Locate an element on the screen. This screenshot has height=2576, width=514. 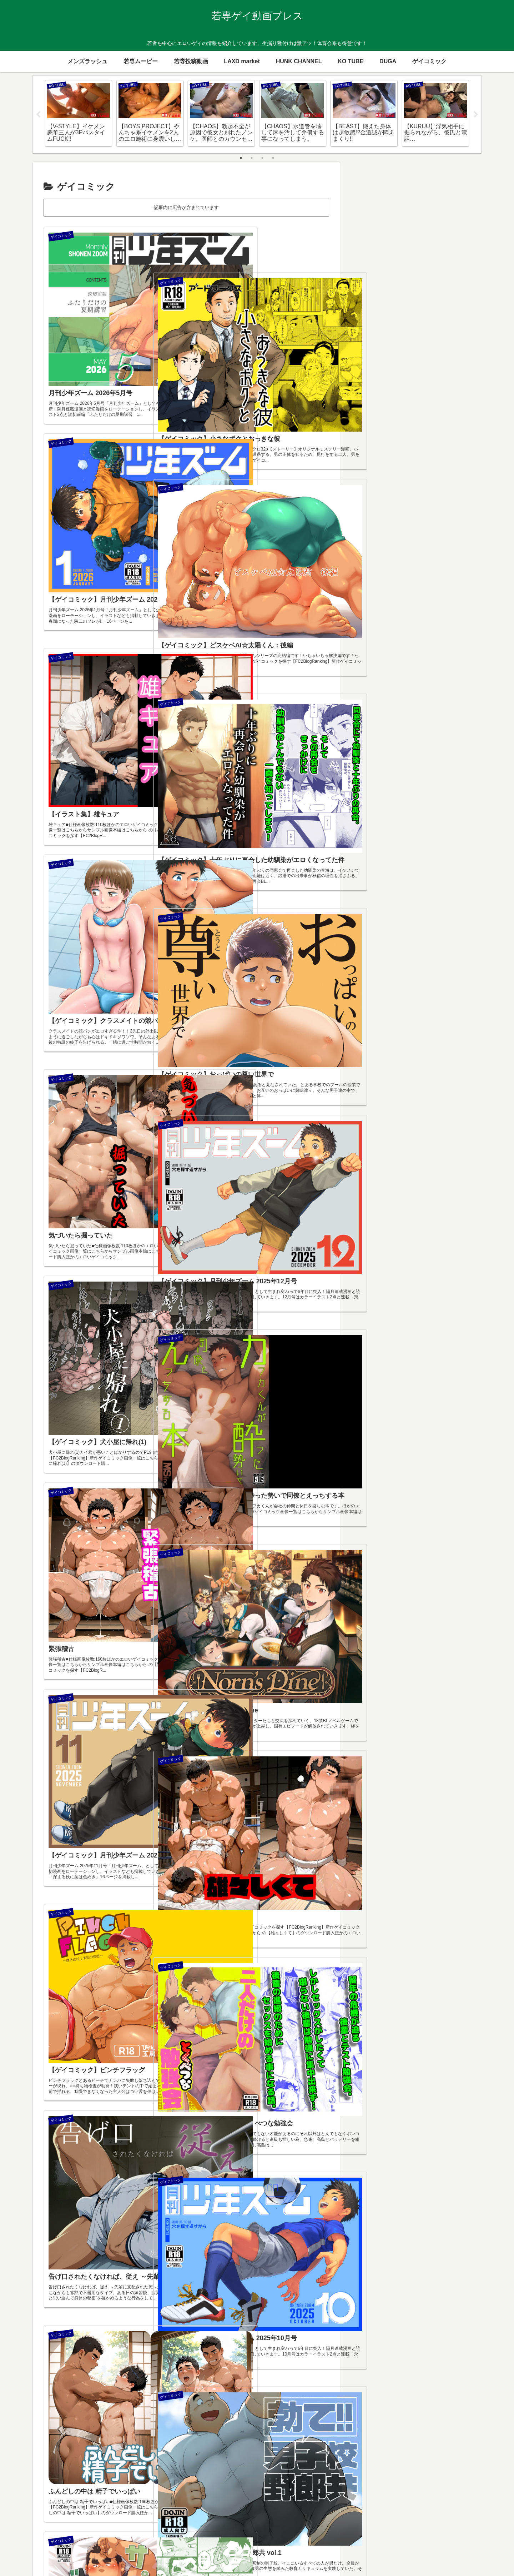
ゲイのオナニー手伝い屋さん is located at coordinates (405, 2473).